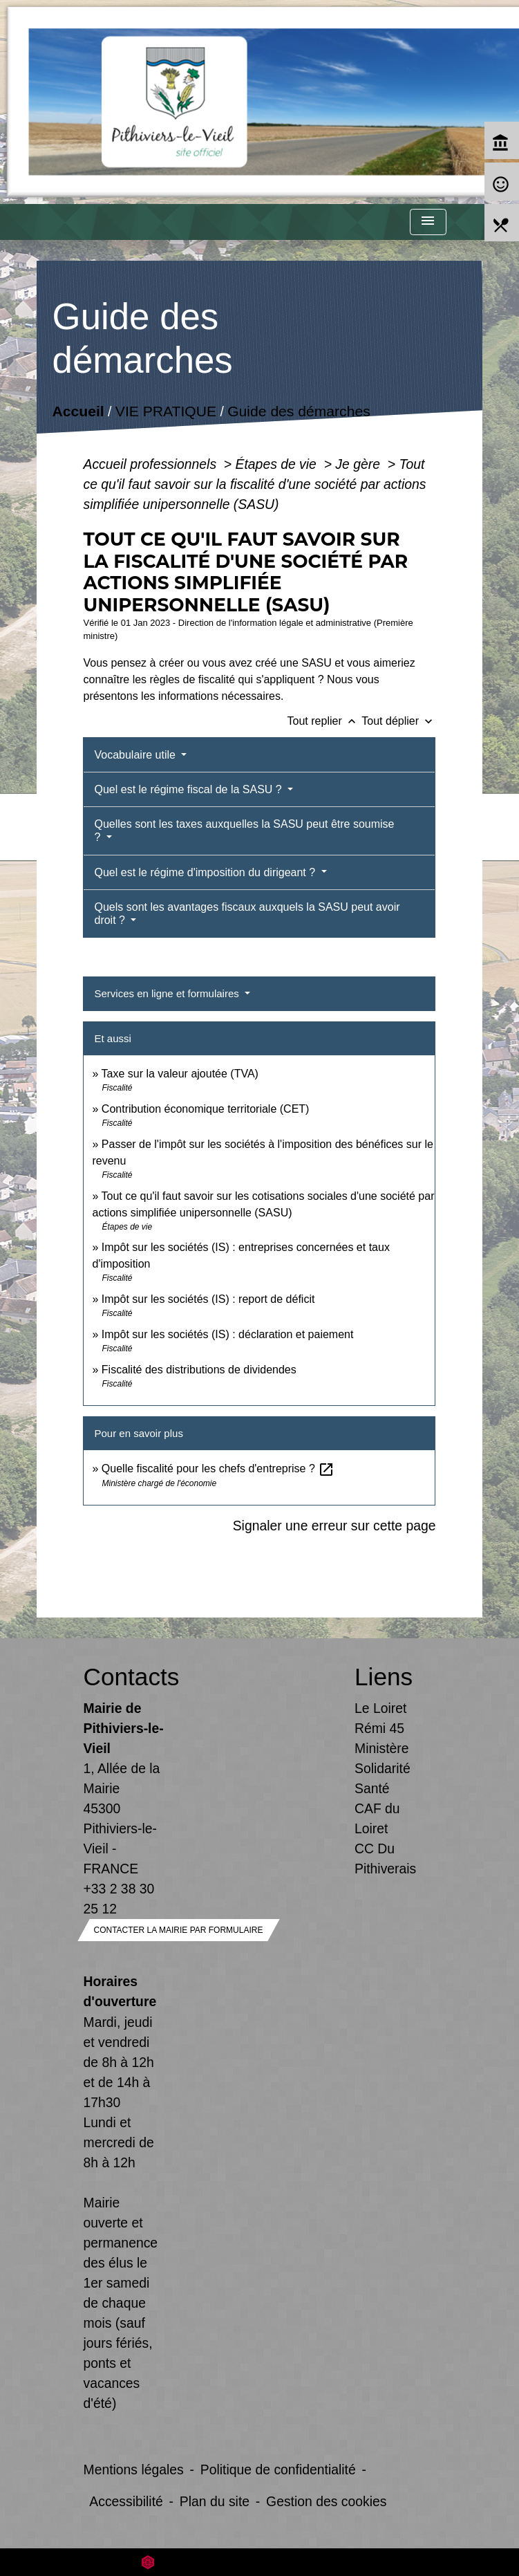  I want to click on Taxe sur la valeur ajoutée (TVA), so click(180, 1073).